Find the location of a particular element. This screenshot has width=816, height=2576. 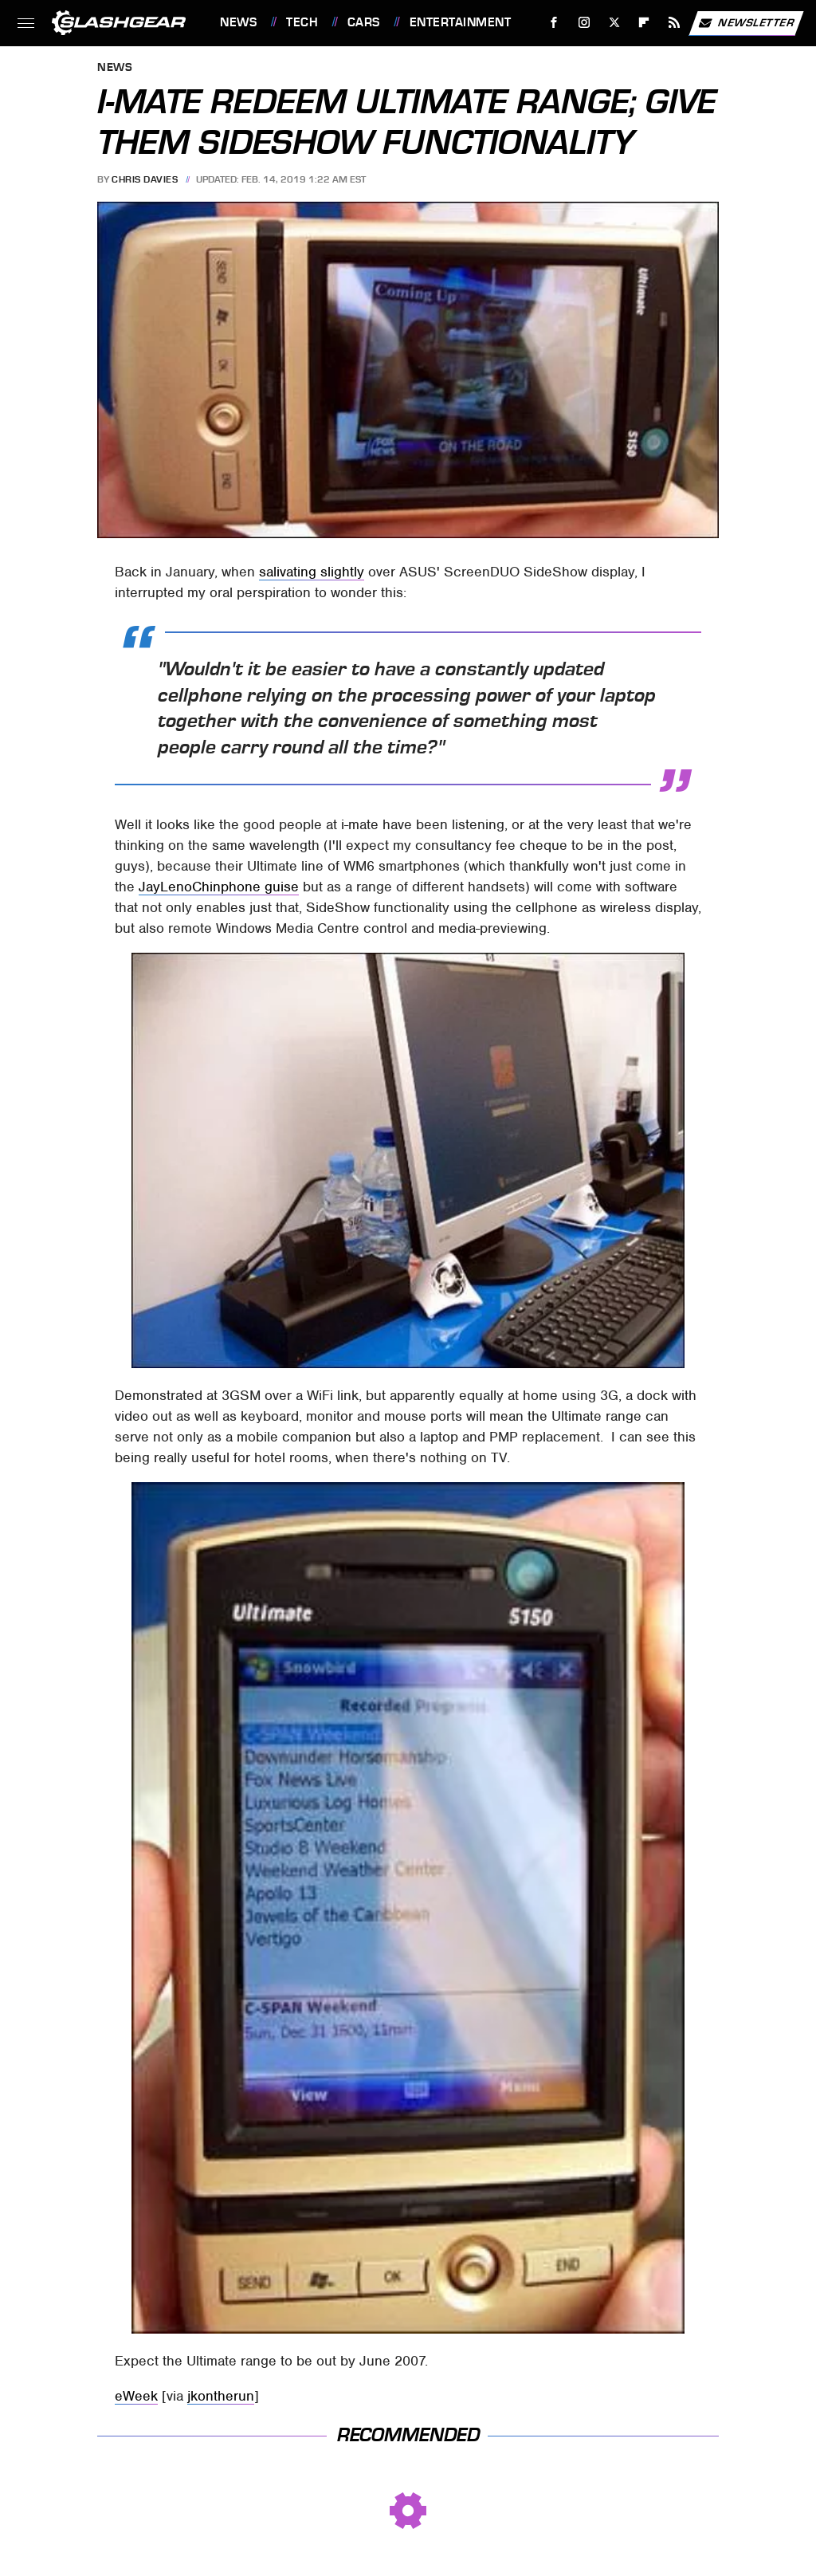

eWeek is located at coordinates (136, 2396).